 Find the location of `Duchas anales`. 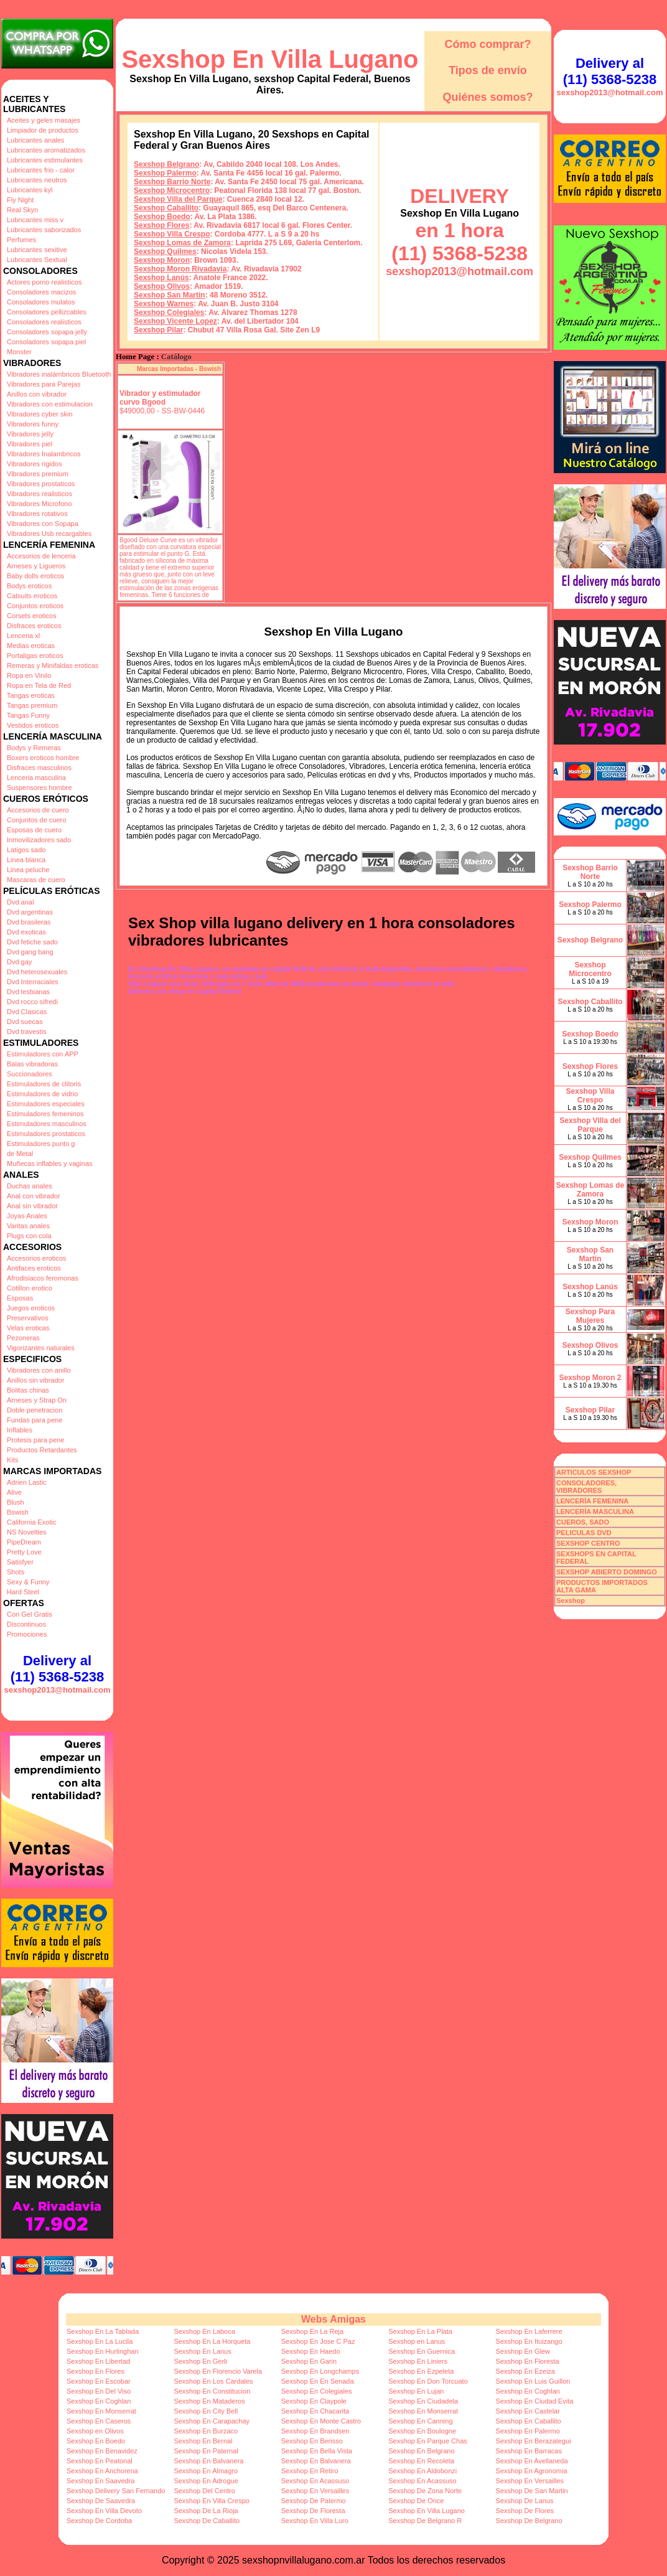

Duchas anales is located at coordinates (29, 1186).